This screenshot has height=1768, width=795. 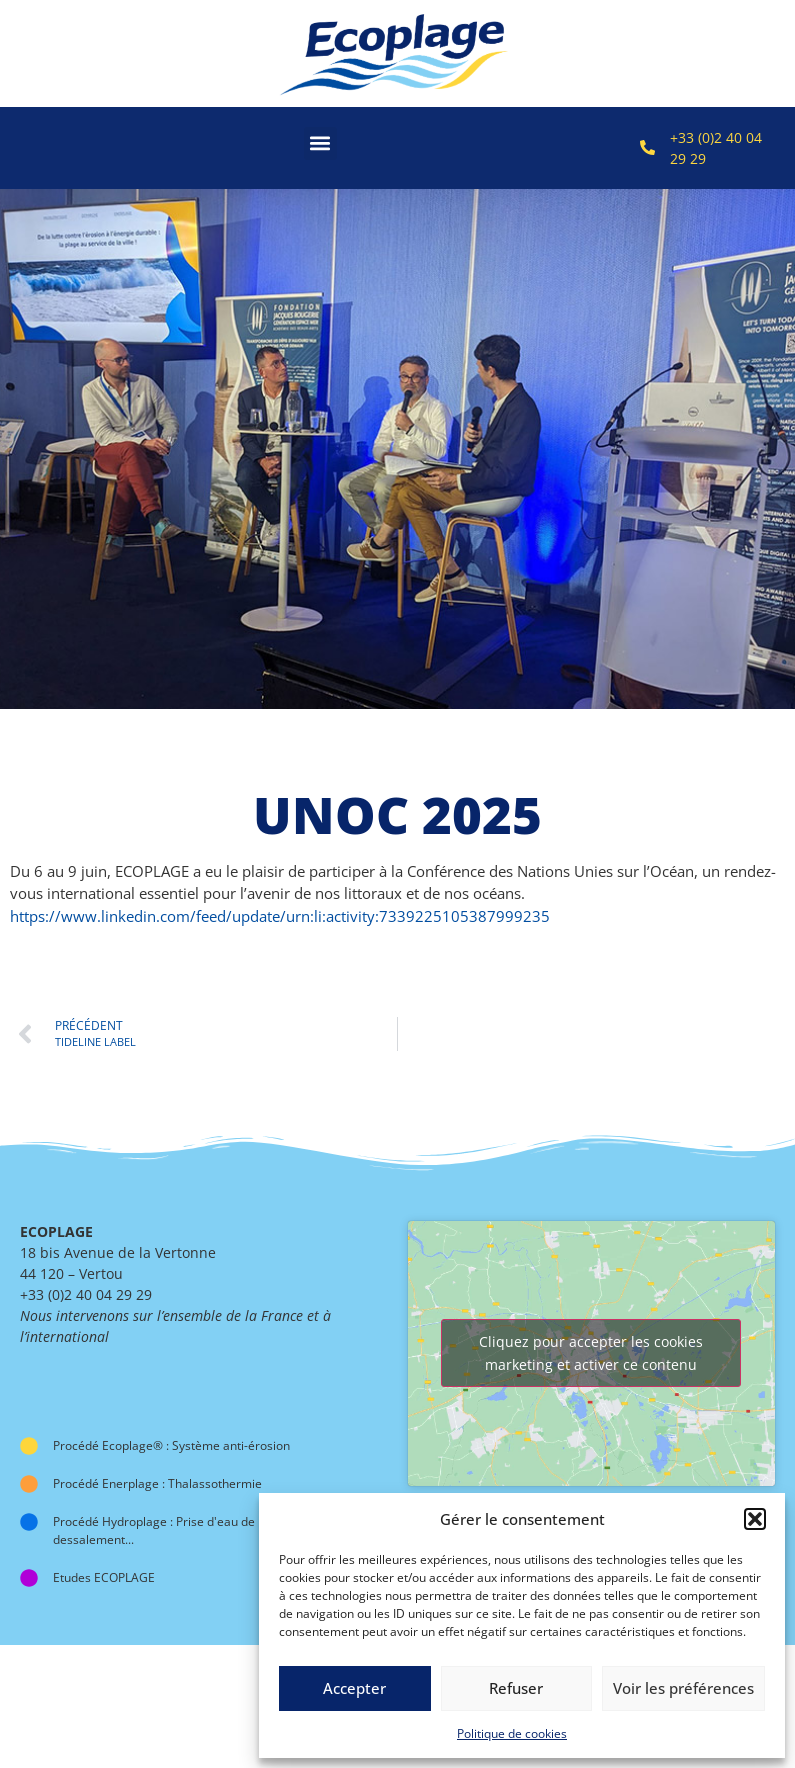 What do you see at coordinates (354, 1688) in the screenshot?
I see `Accepter` at bounding box center [354, 1688].